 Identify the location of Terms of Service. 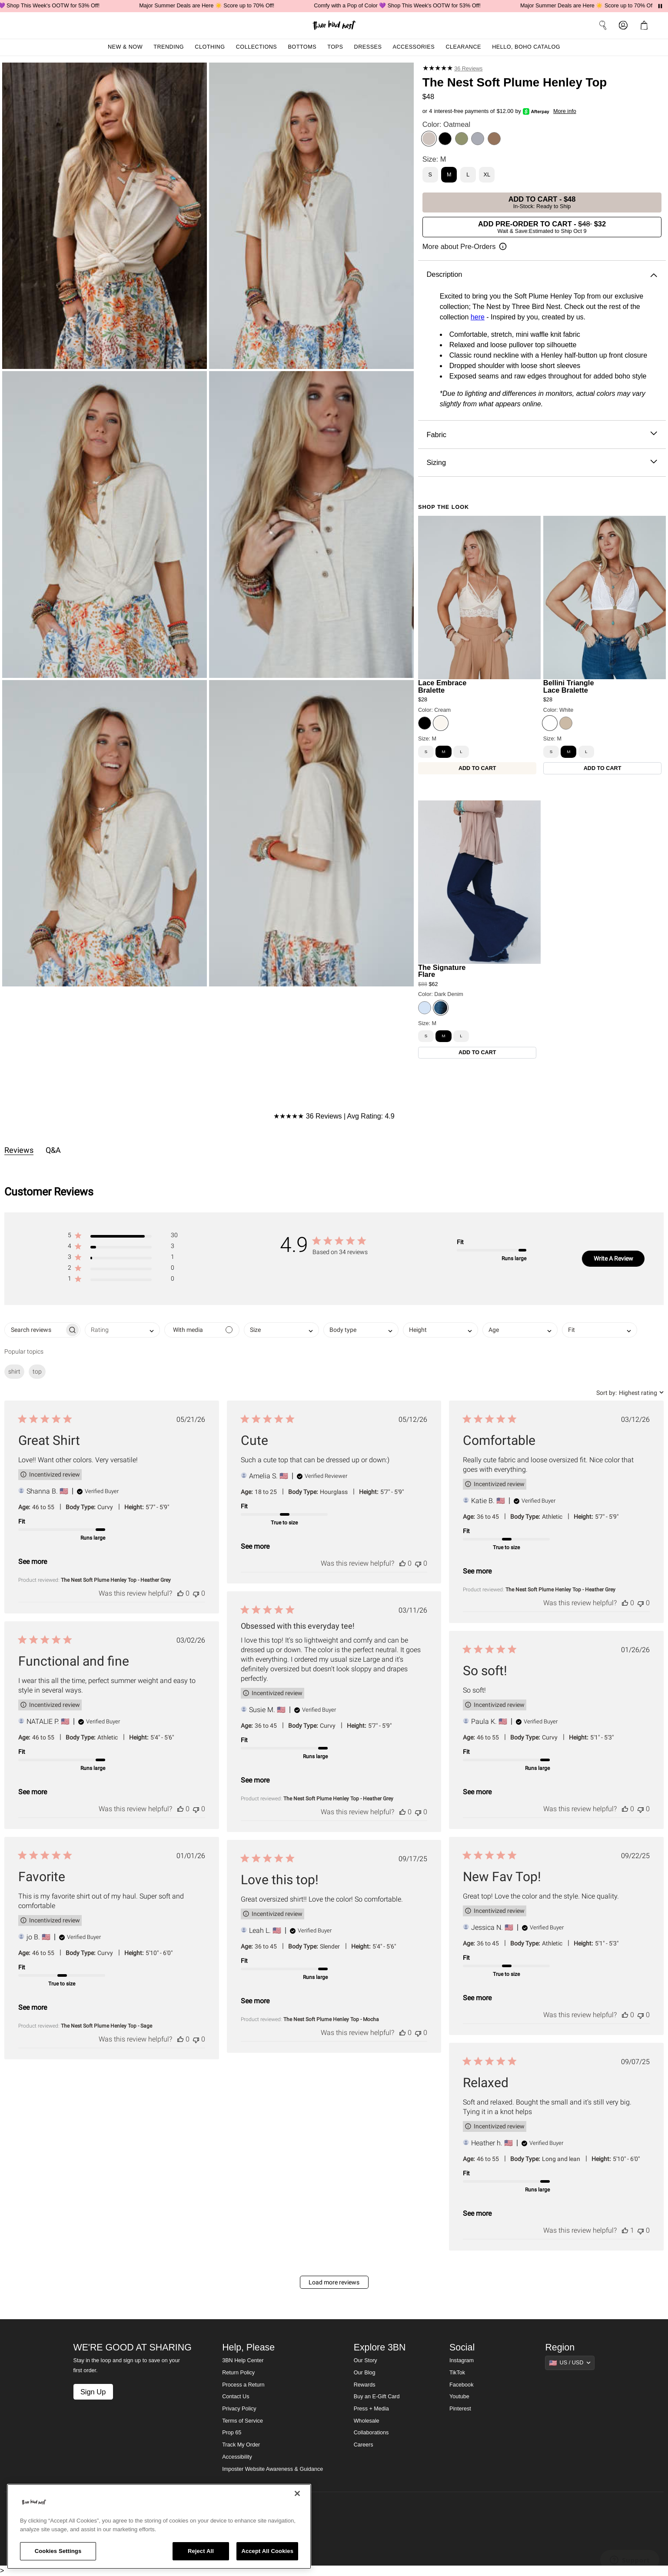
(242, 2421).